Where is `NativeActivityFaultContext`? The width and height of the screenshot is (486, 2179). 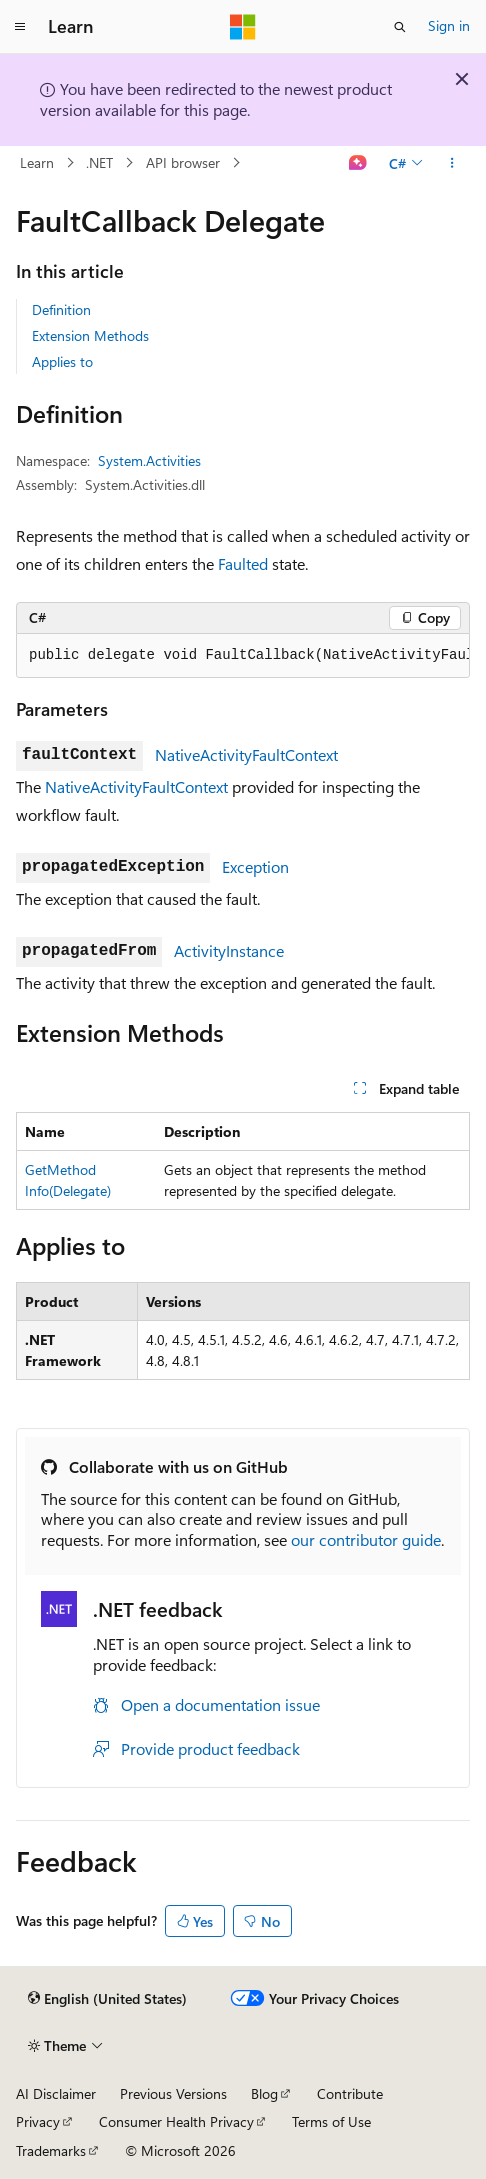
NativeActivityFaultContext is located at coordinates (246, 754).